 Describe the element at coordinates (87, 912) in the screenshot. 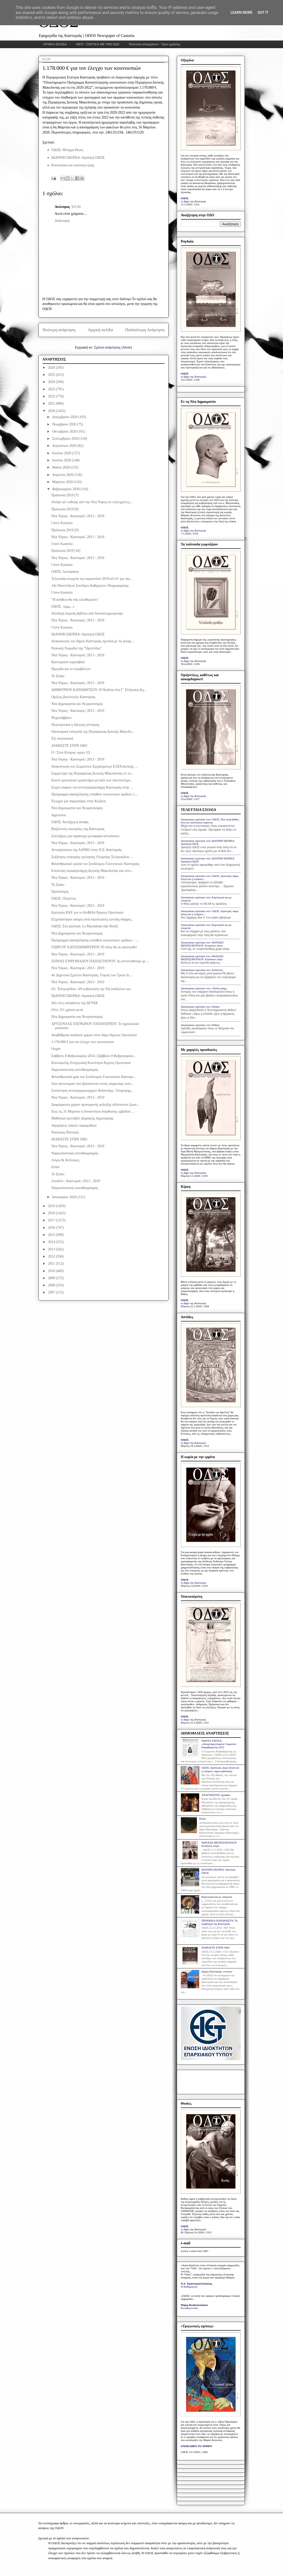

I see `Ερώτηση ΚΚΕ για το ΚεΦΙΑπ Άργους Ορεστικού` at that location.